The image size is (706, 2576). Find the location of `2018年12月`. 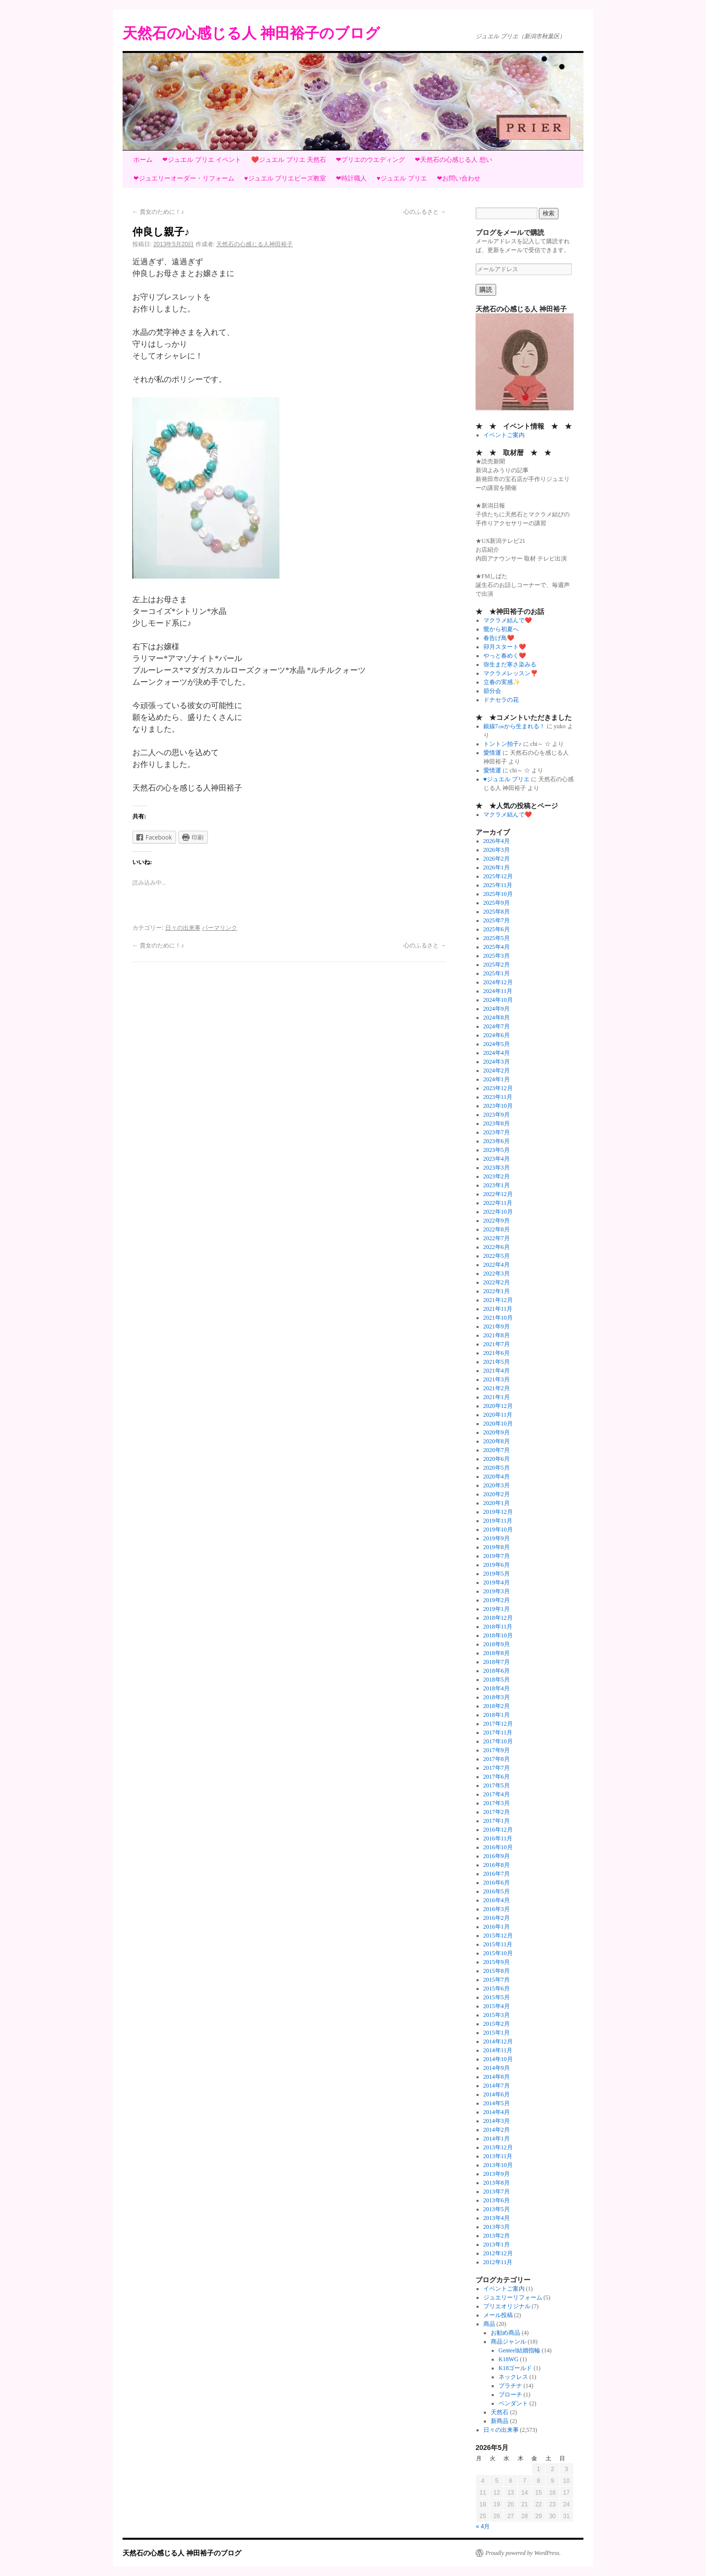

2018年12月 is located at coordinates (498, 1617).